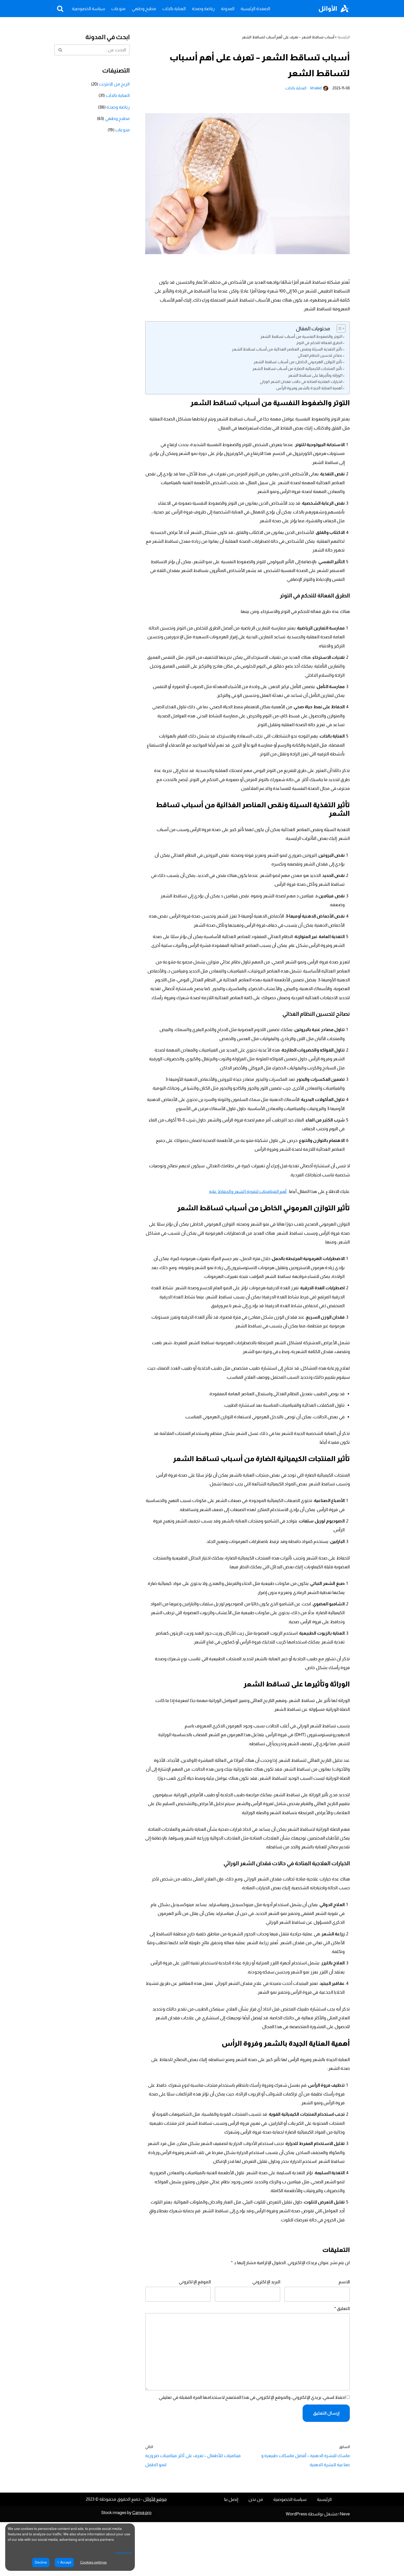  Describe the element at coordinates (319, 345) in the screenshot. I see `الطرق الفعالة للتحكم في التوتر` at that location.